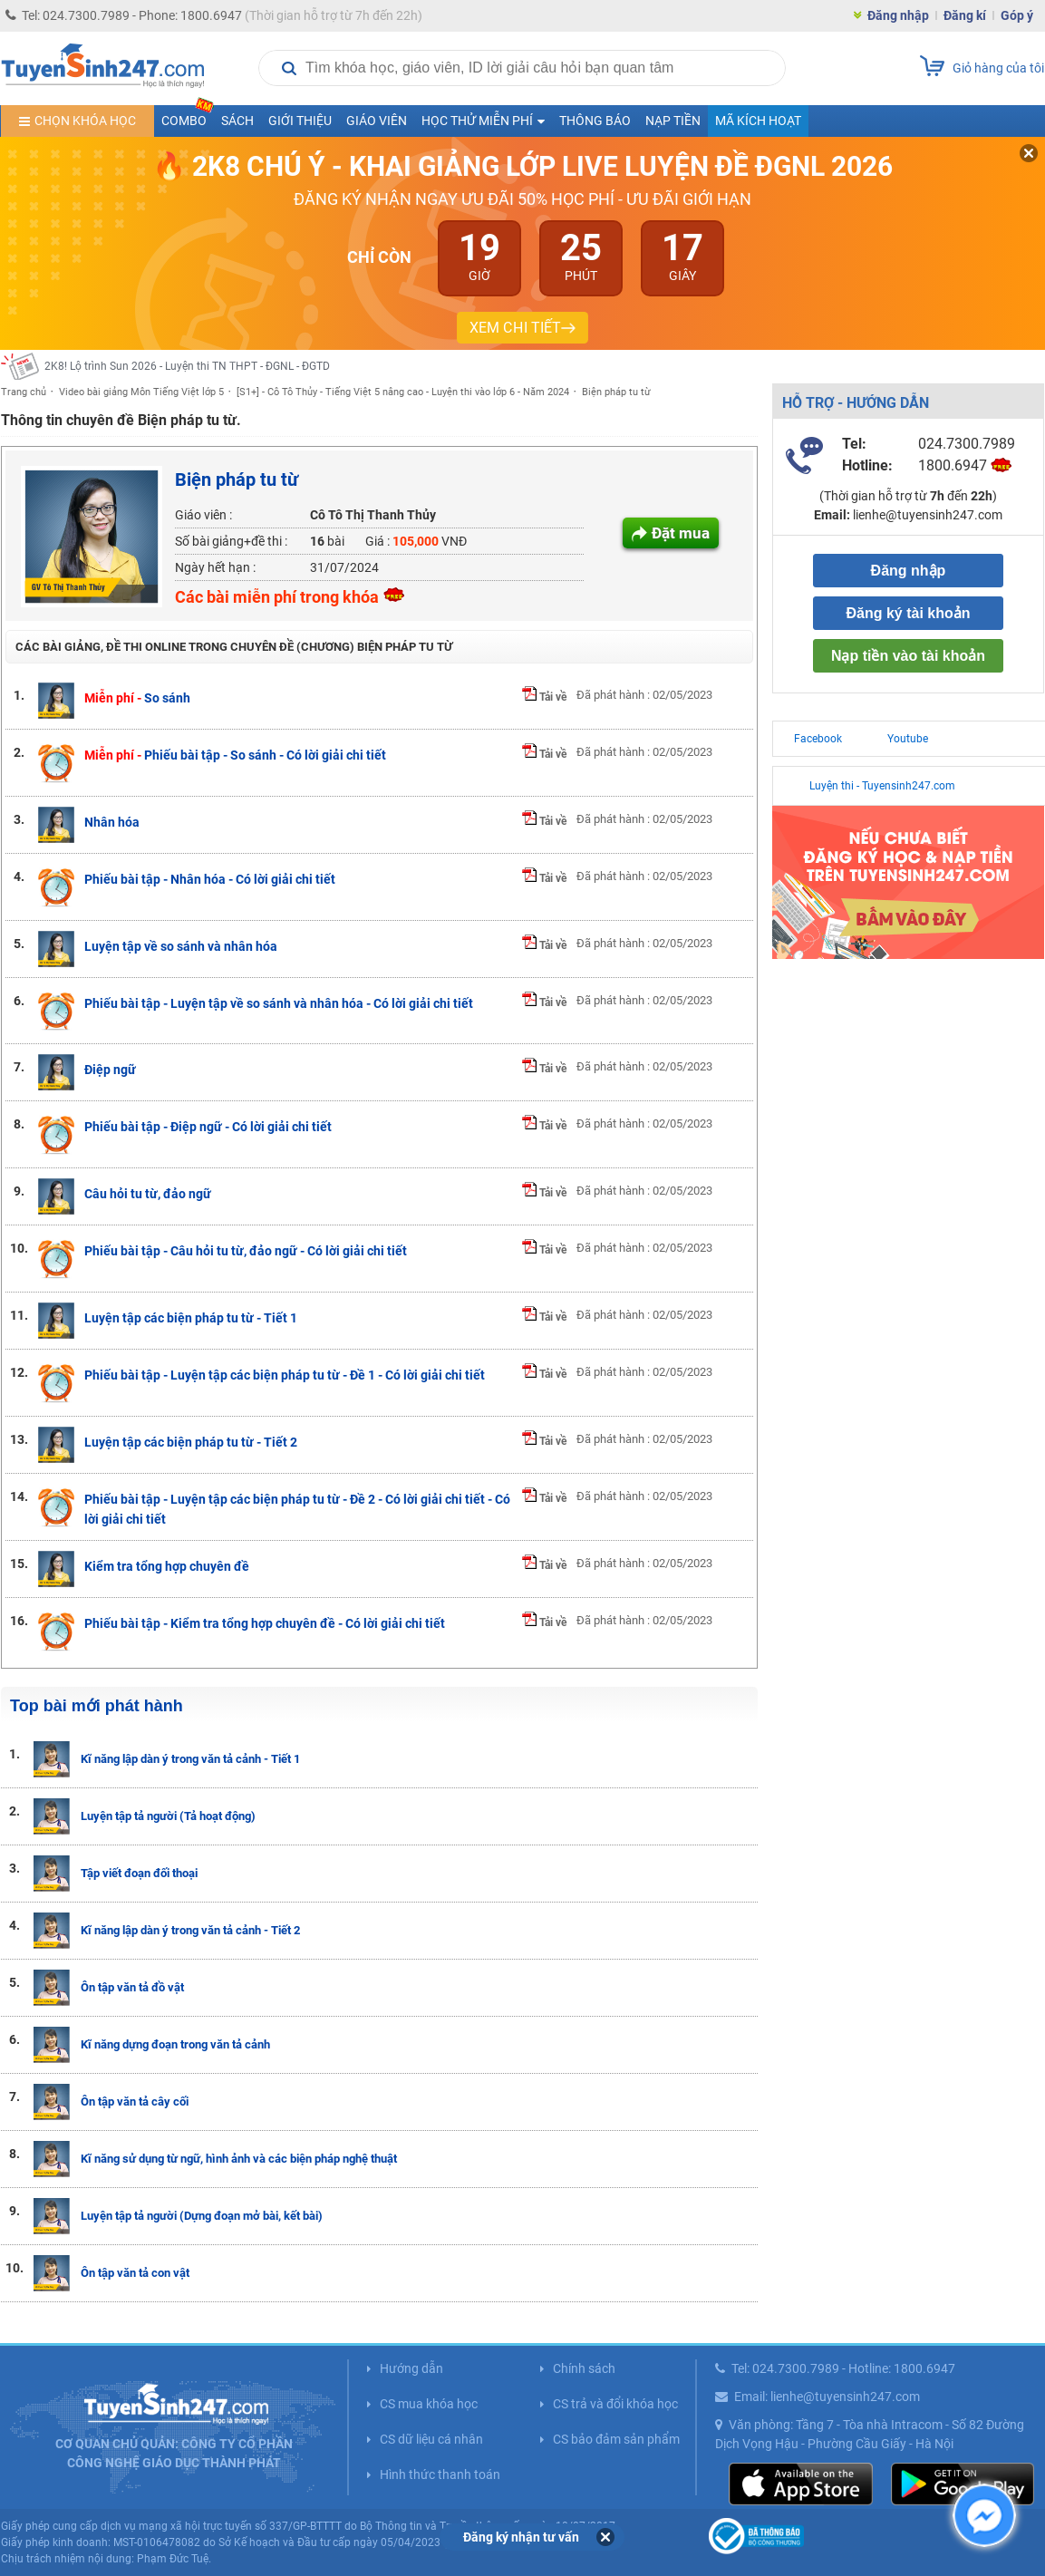  What do you see at coordinates (818, 738) in the screenshot?
I see `Facebook` at bounding box center [818, 738].